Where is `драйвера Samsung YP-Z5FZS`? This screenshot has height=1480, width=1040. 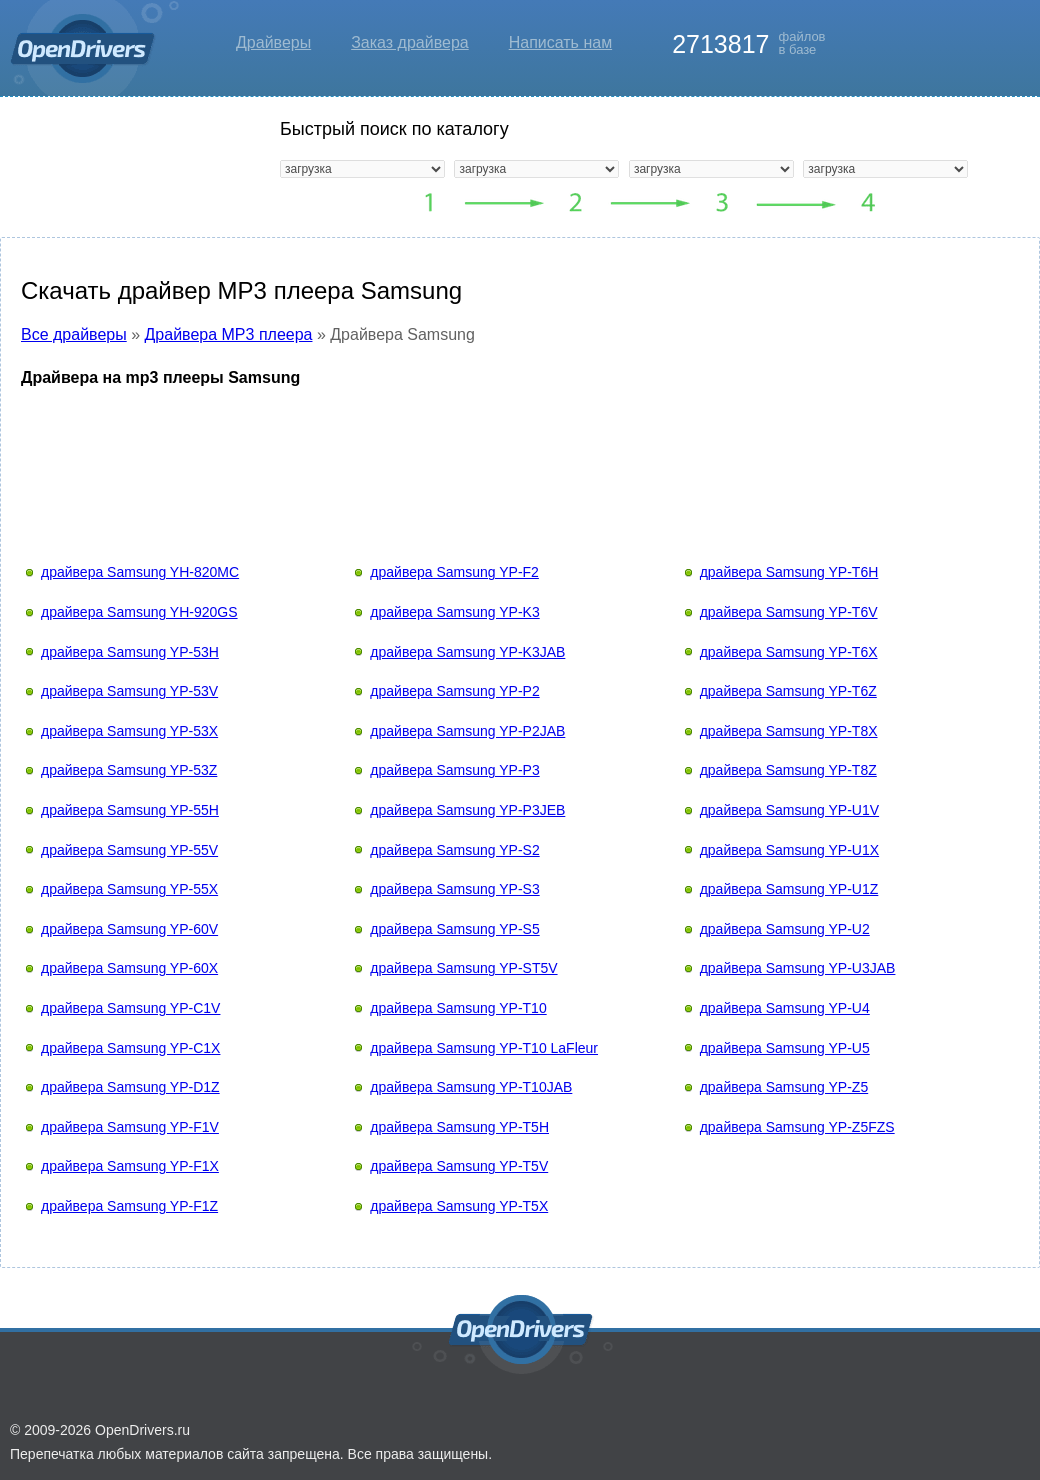 драйвера Samsung YP-Z5FZS is located at coordinates (797, 1127).